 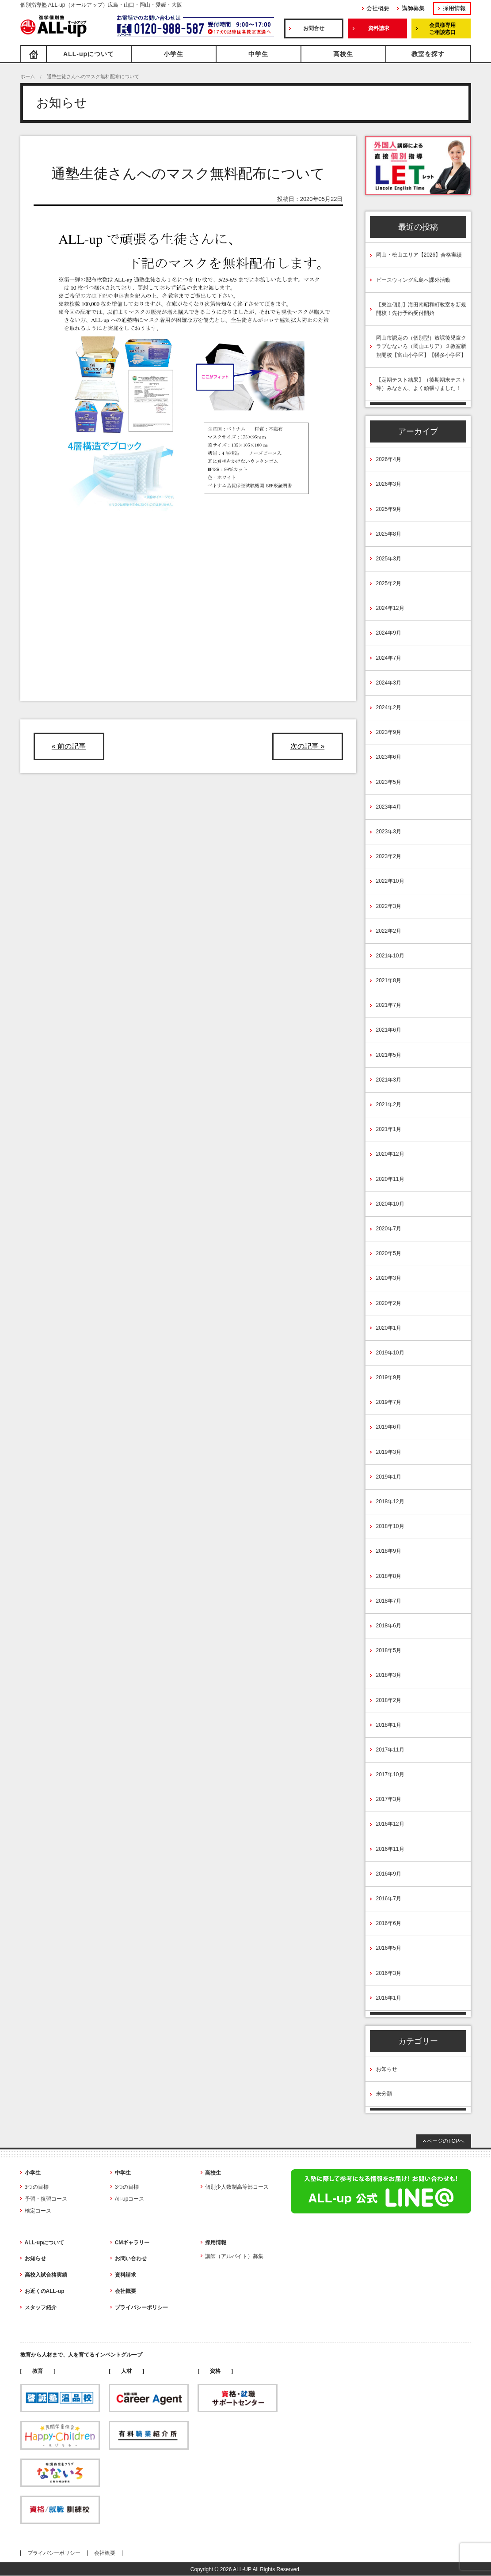 I want to click on 2024年3月, so click(x=388, y=683).